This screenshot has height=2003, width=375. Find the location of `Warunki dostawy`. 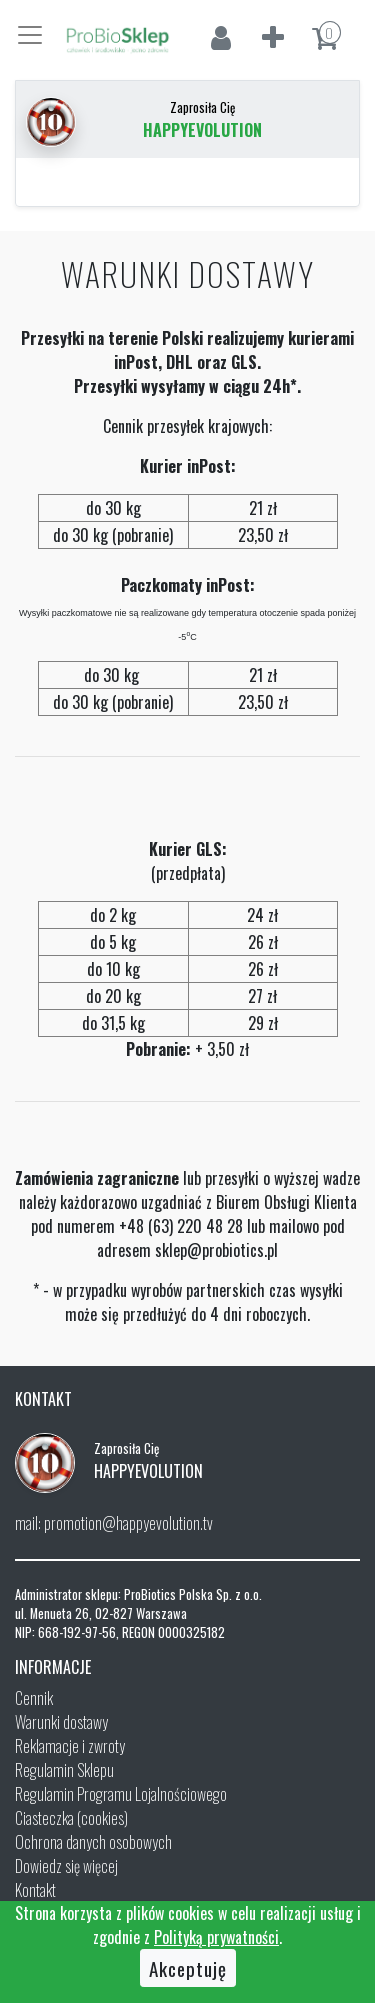

Warunki dostawy is located at coordinates (61, 1722).